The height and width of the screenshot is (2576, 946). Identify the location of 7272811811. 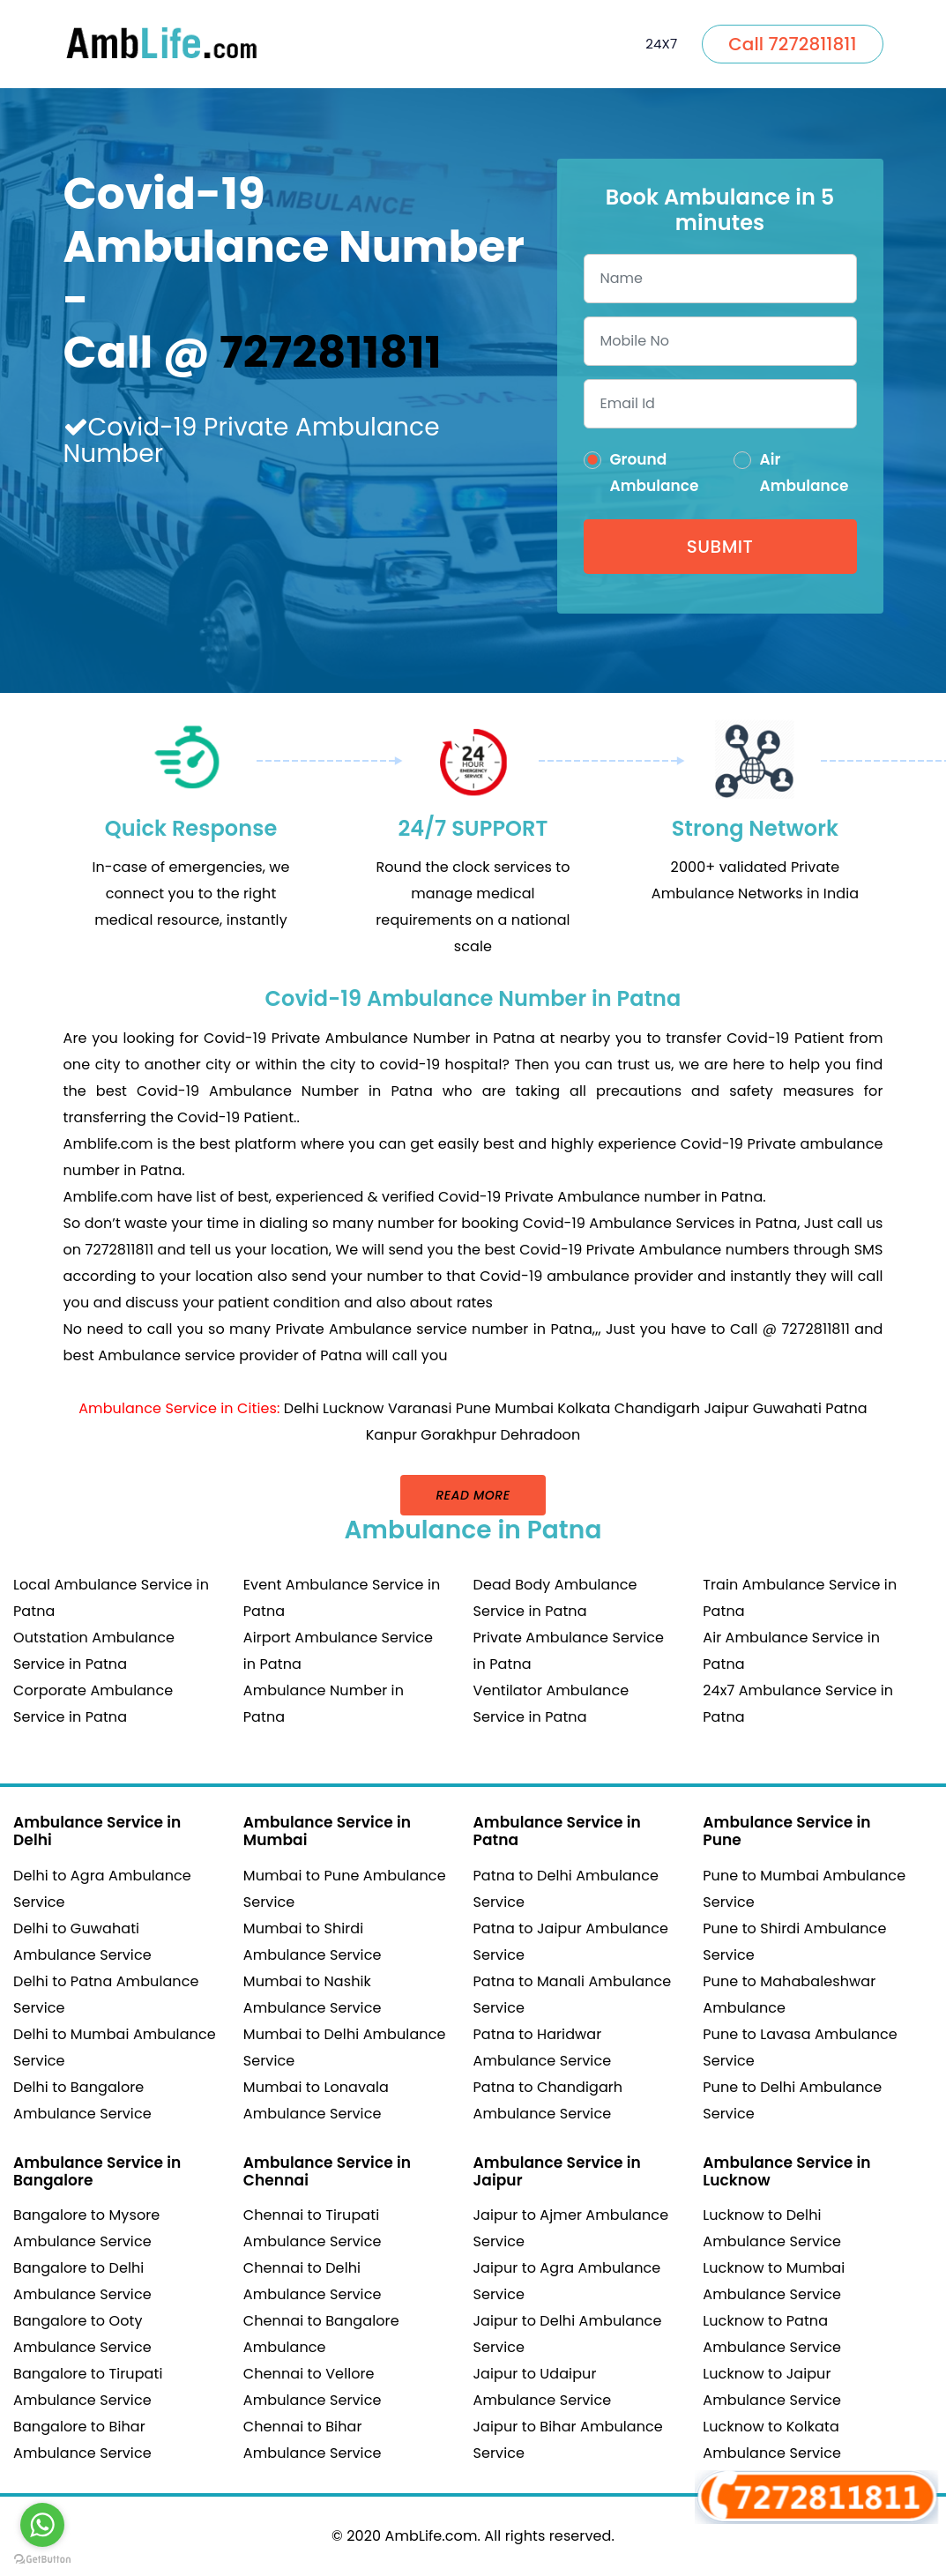
(331, 352).